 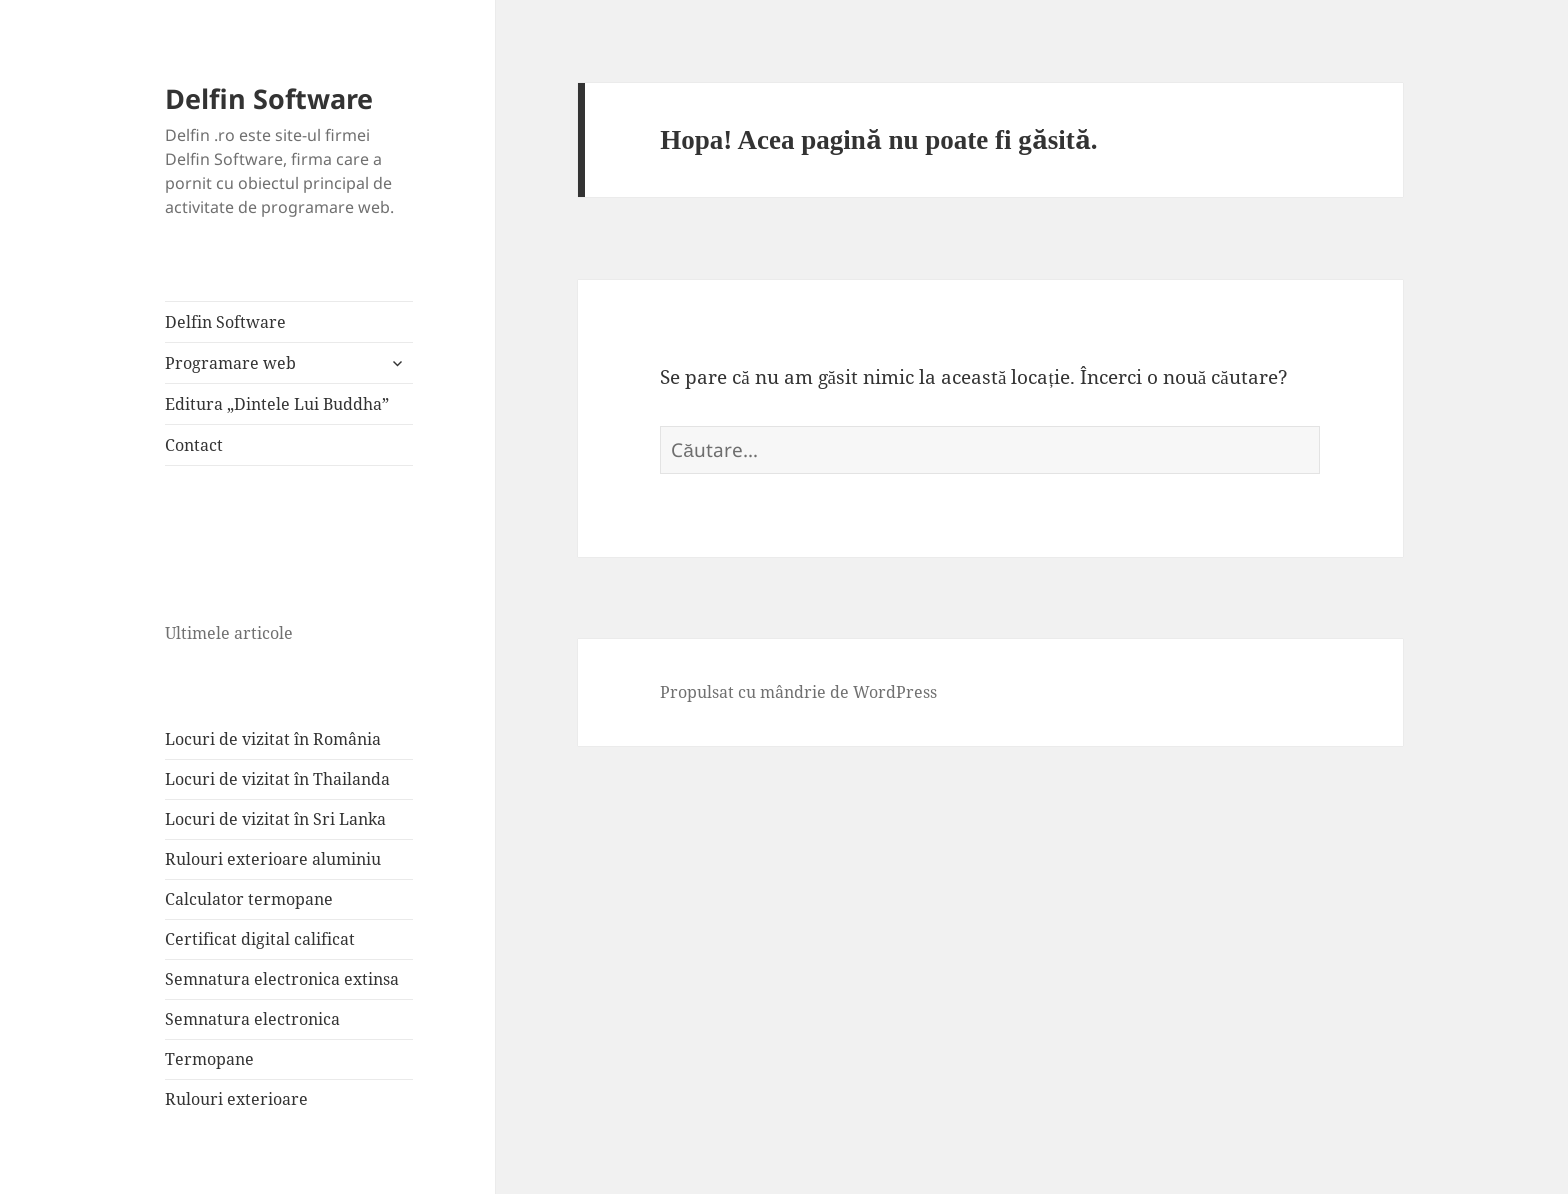 I want to click on Locuri de vizitat în Sri Lanka, so click(x=275, y=819).